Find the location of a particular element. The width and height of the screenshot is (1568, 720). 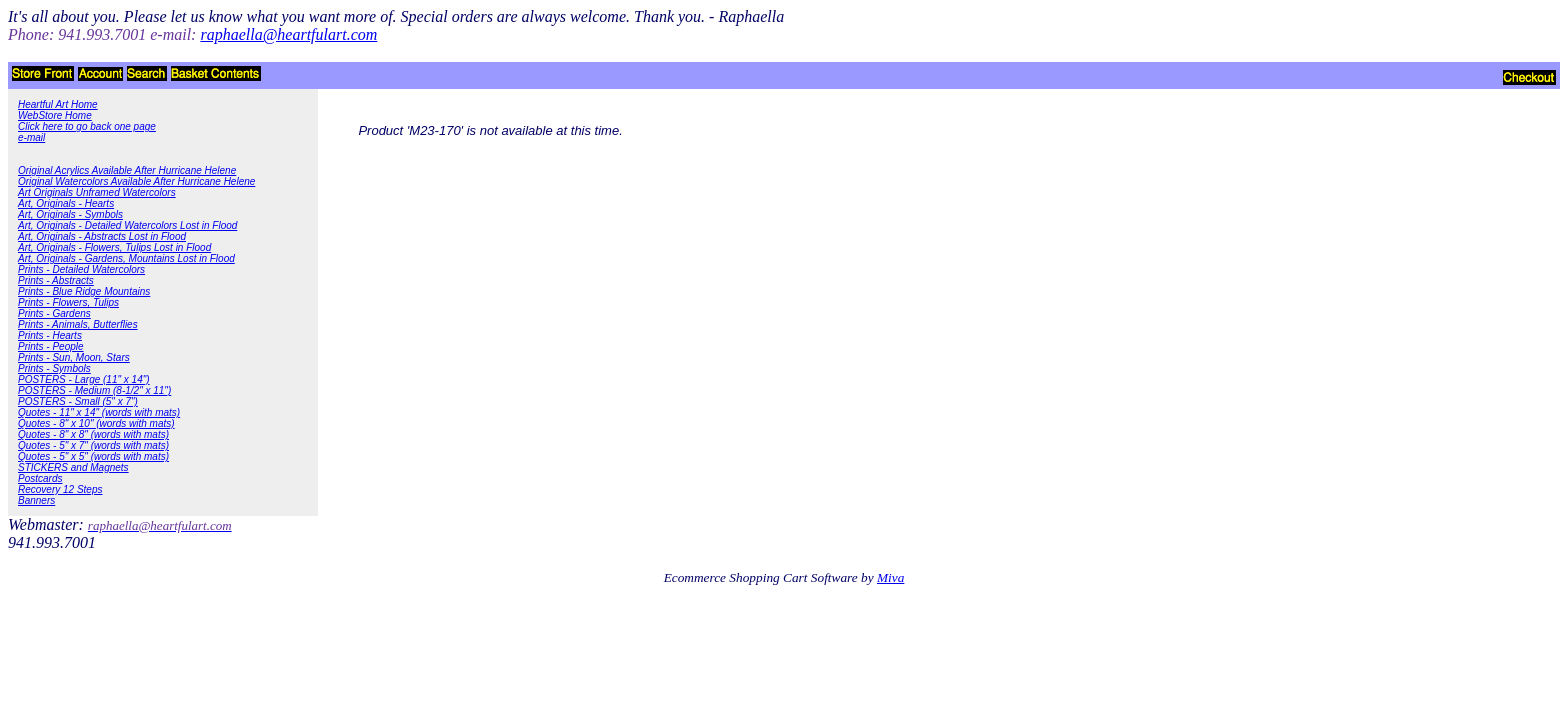

STICKERS and Magnets is located at coordinates (73, 467).